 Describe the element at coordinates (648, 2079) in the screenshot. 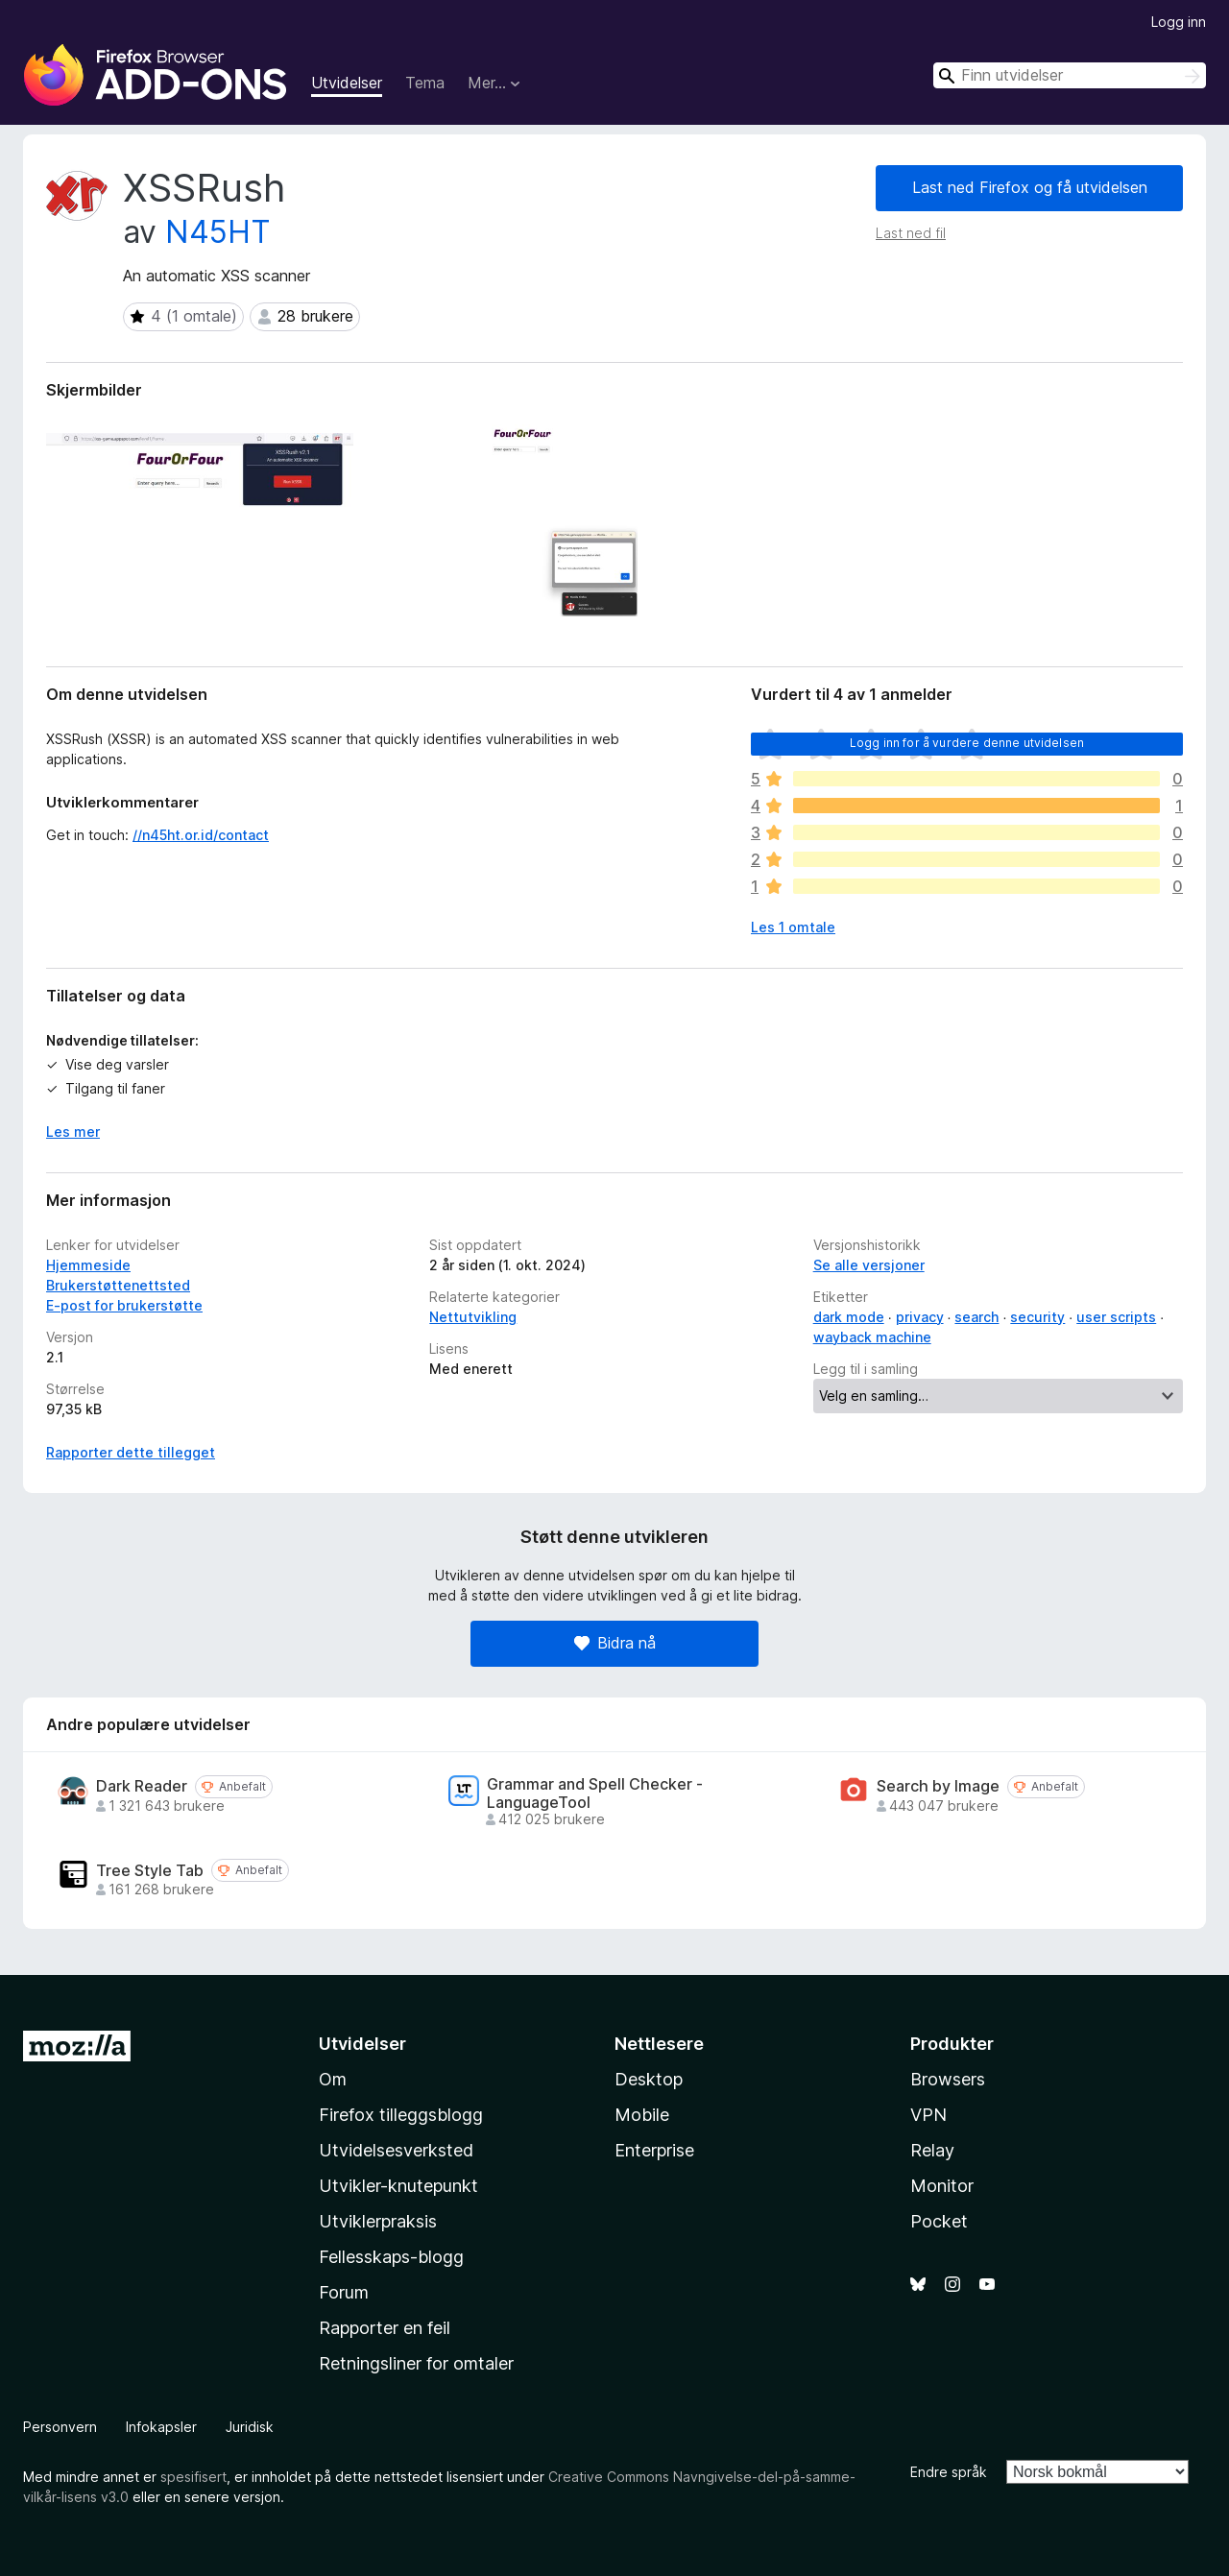

I see `Desktop` at that location.